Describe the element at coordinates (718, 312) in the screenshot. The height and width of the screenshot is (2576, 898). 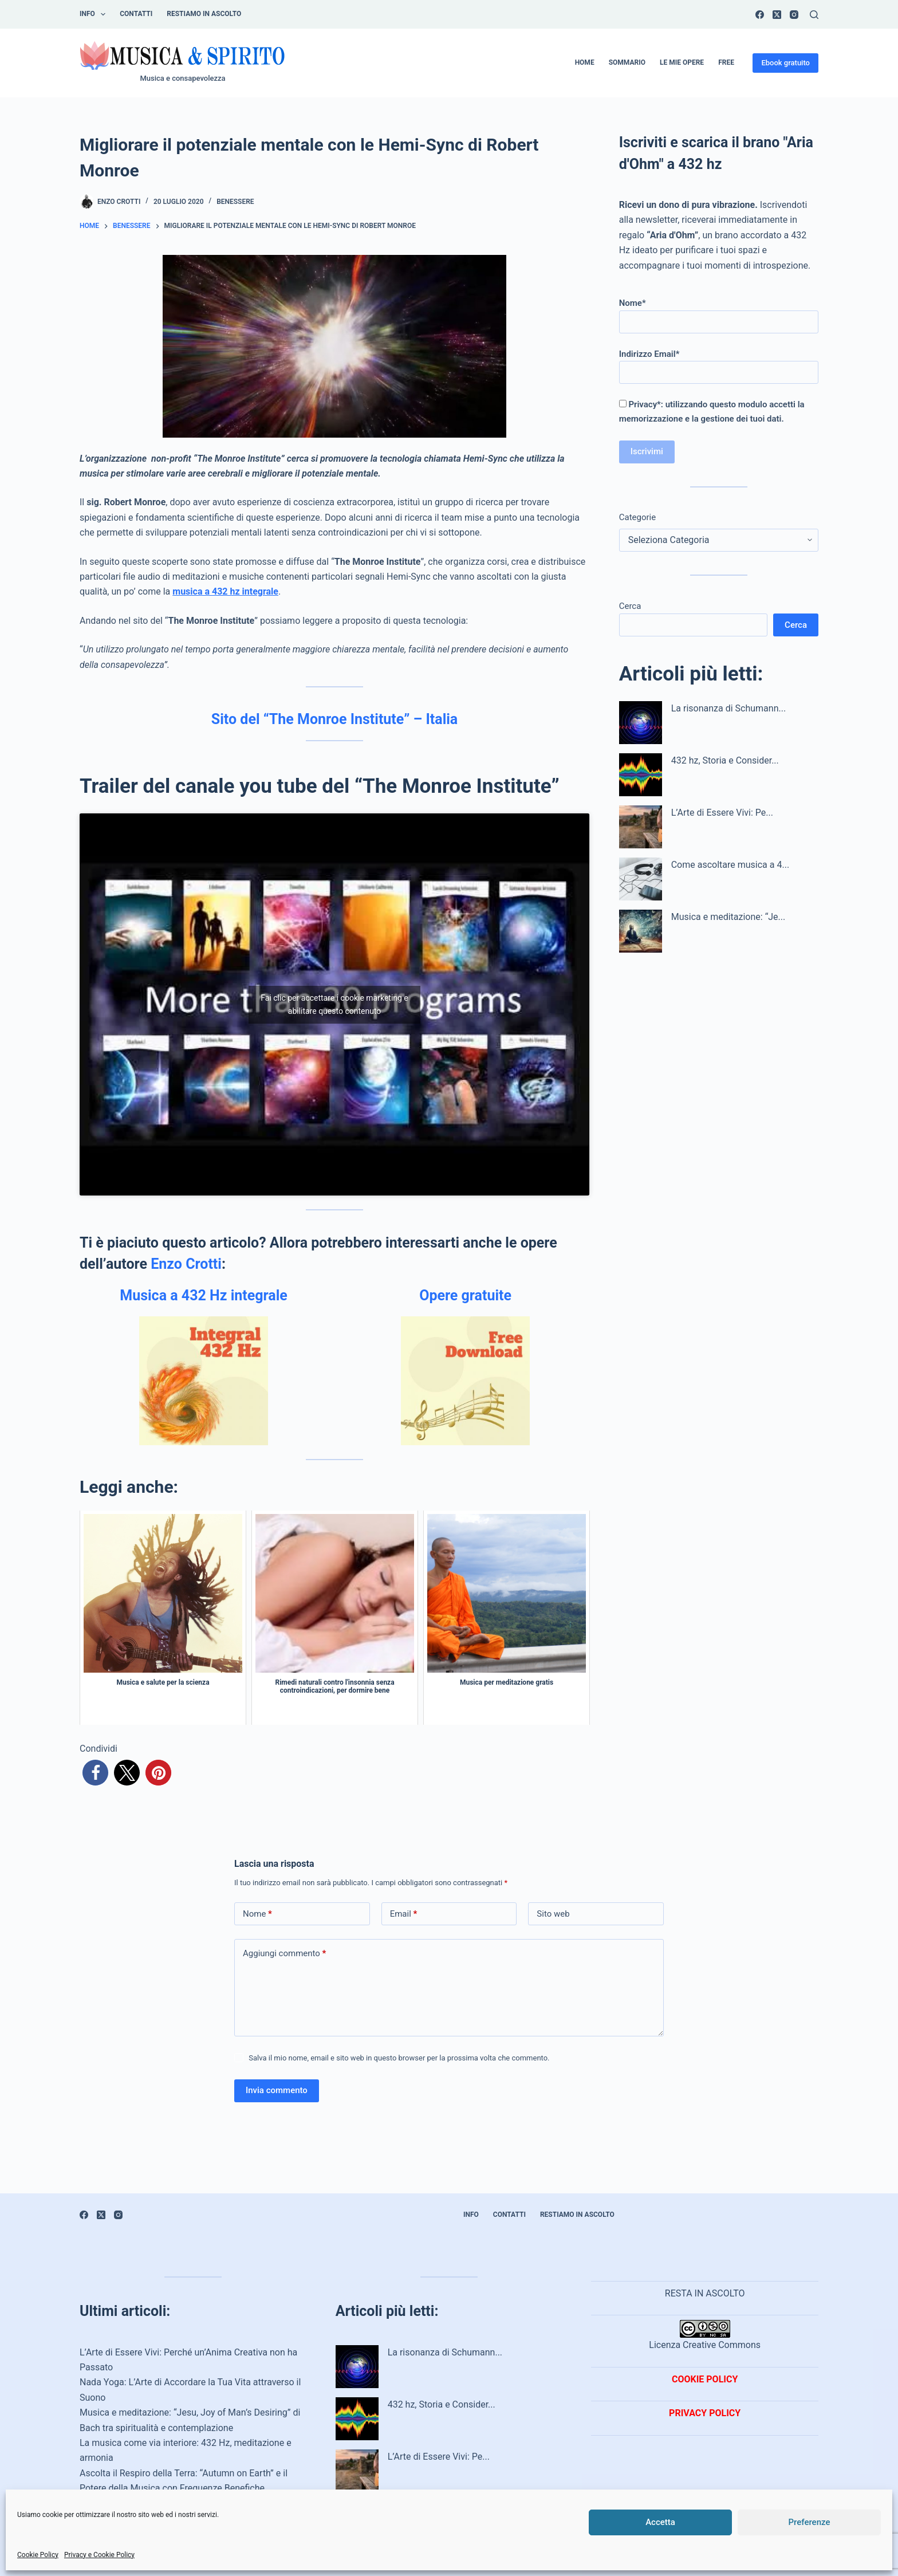
I see `Nome*` at that location.